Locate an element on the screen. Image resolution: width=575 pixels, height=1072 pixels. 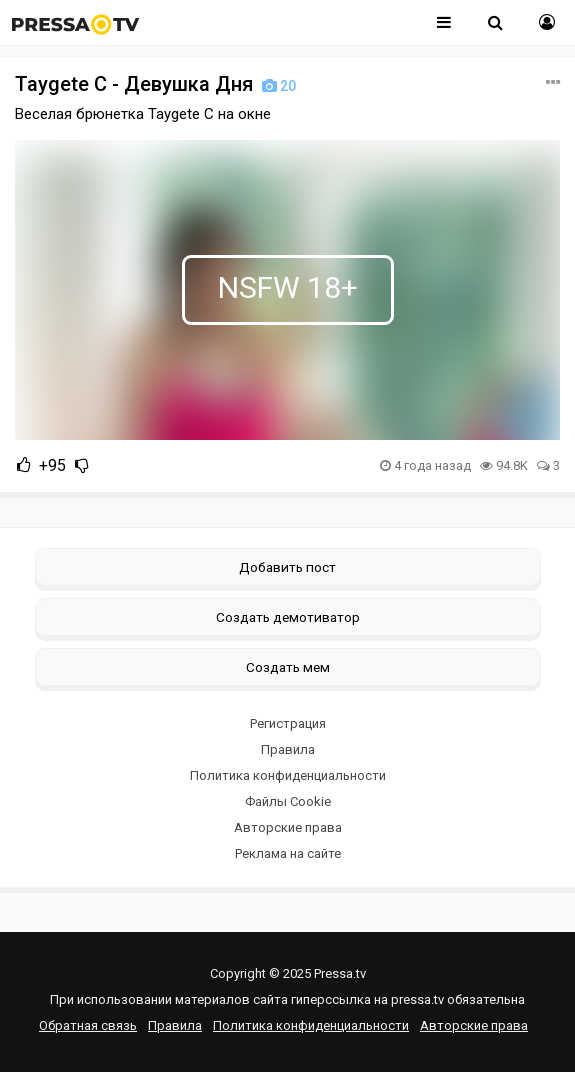
Регистрация is located at coordinates (288, 723).